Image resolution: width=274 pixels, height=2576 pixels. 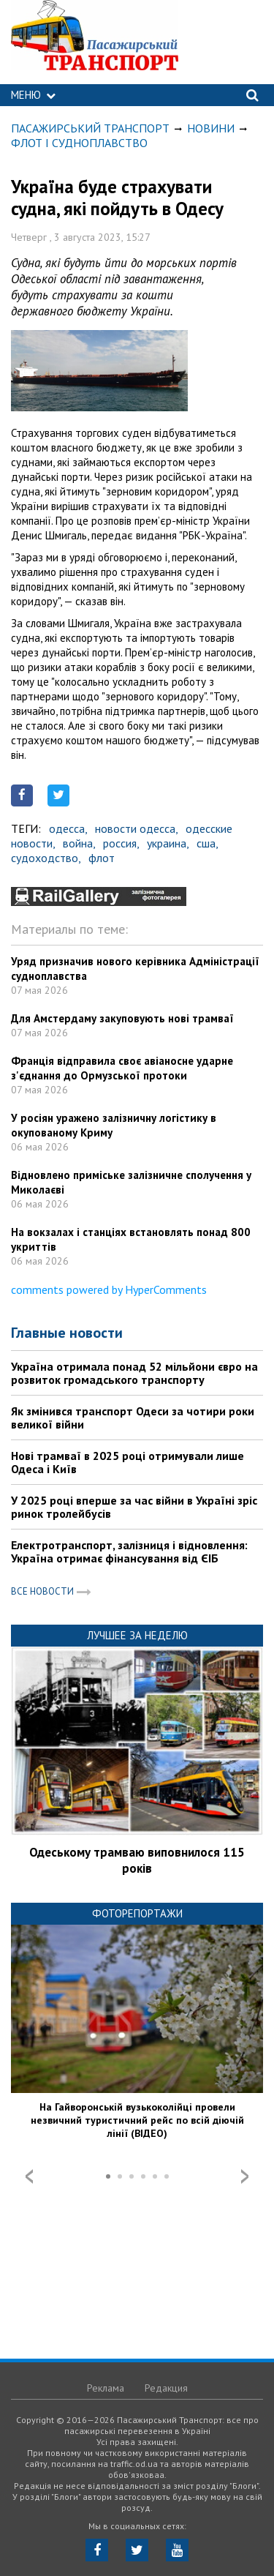 I want to click on Next, so click(x=244, y=2176).